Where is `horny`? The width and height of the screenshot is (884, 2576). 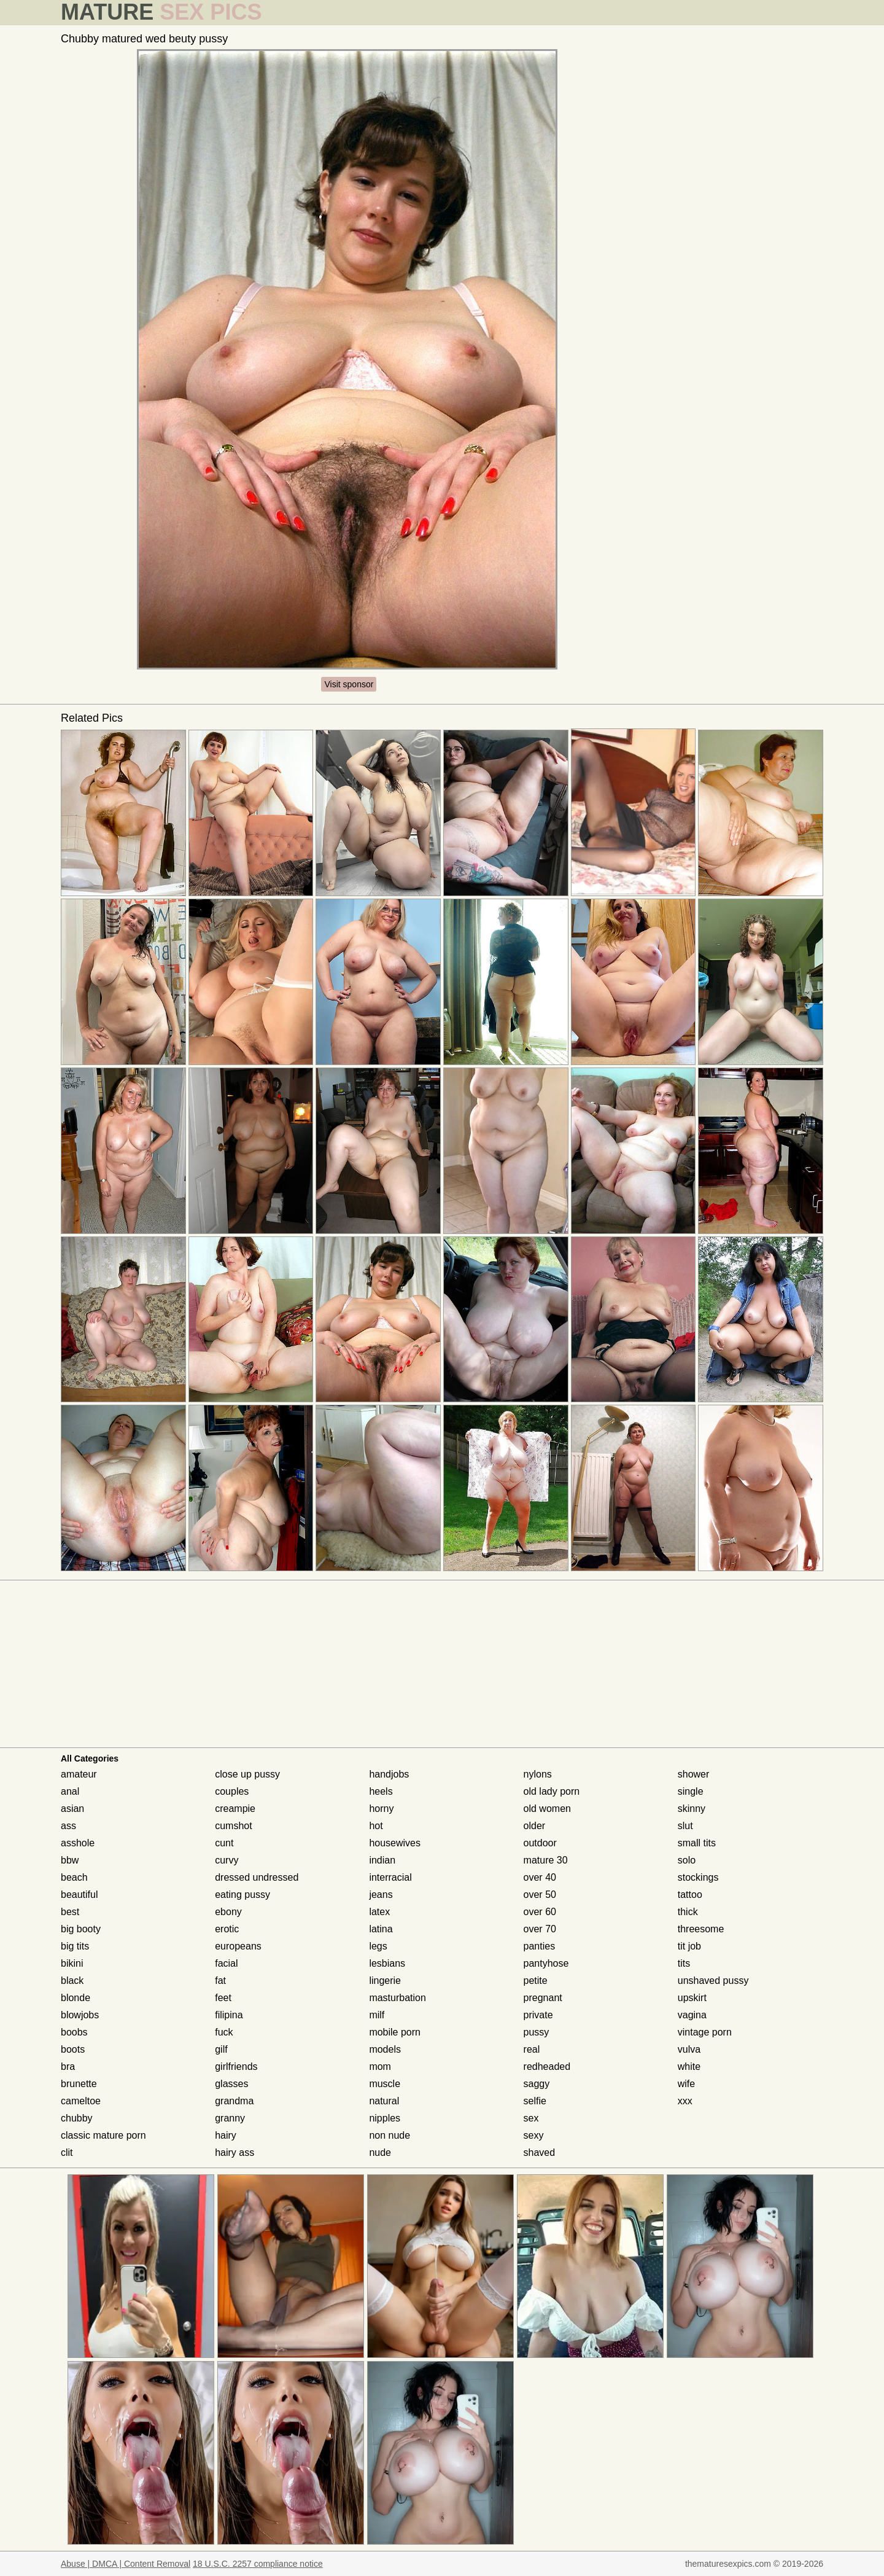 horny is located at coordinates (381, 1808).